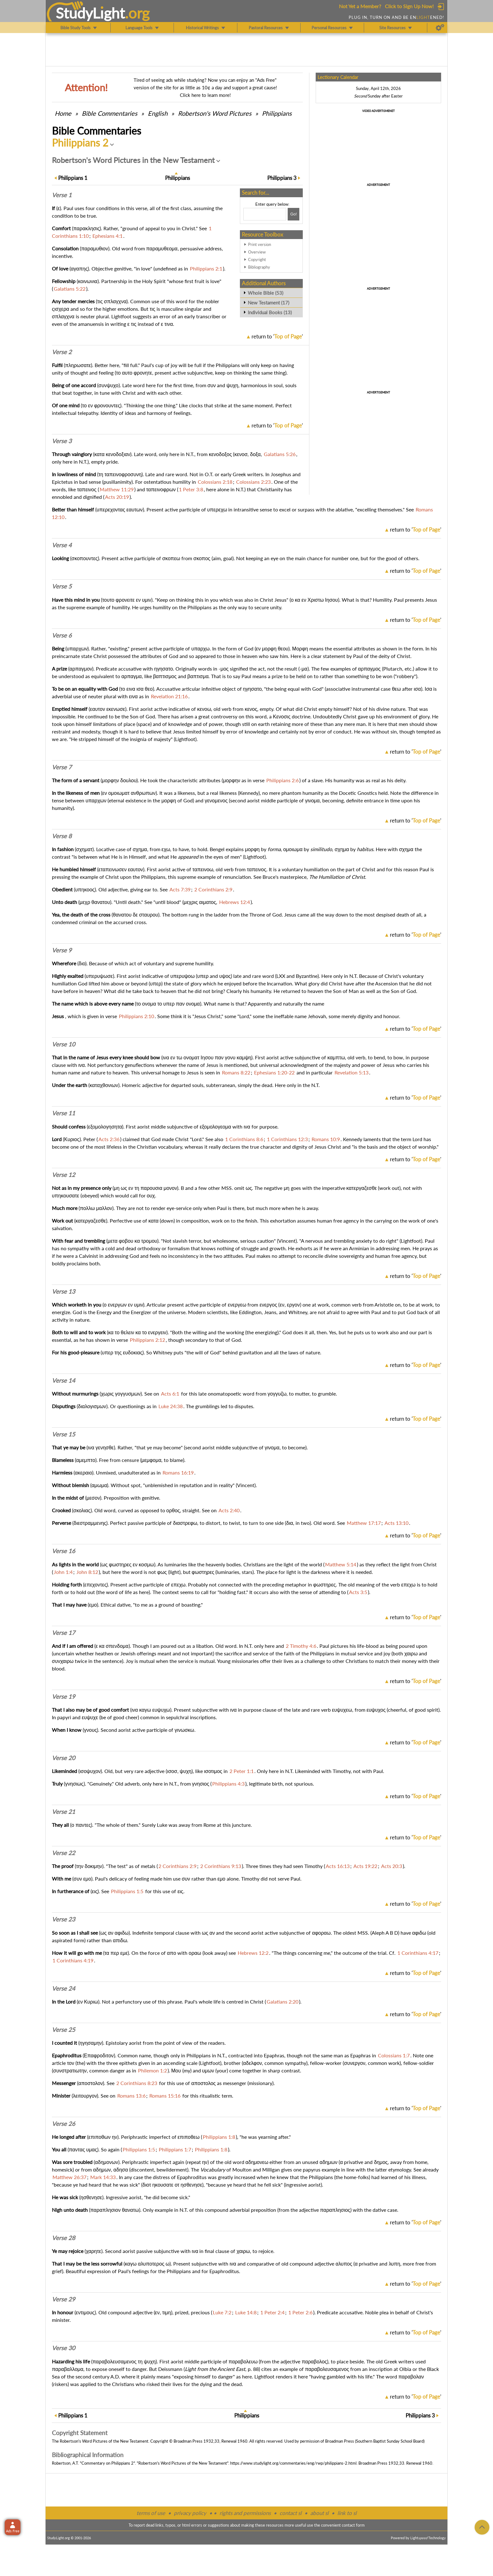  What do you see at coordinates (270, 312) in the screenshot?
I see `Individual Books (13)` at bounding box center [270, 312].